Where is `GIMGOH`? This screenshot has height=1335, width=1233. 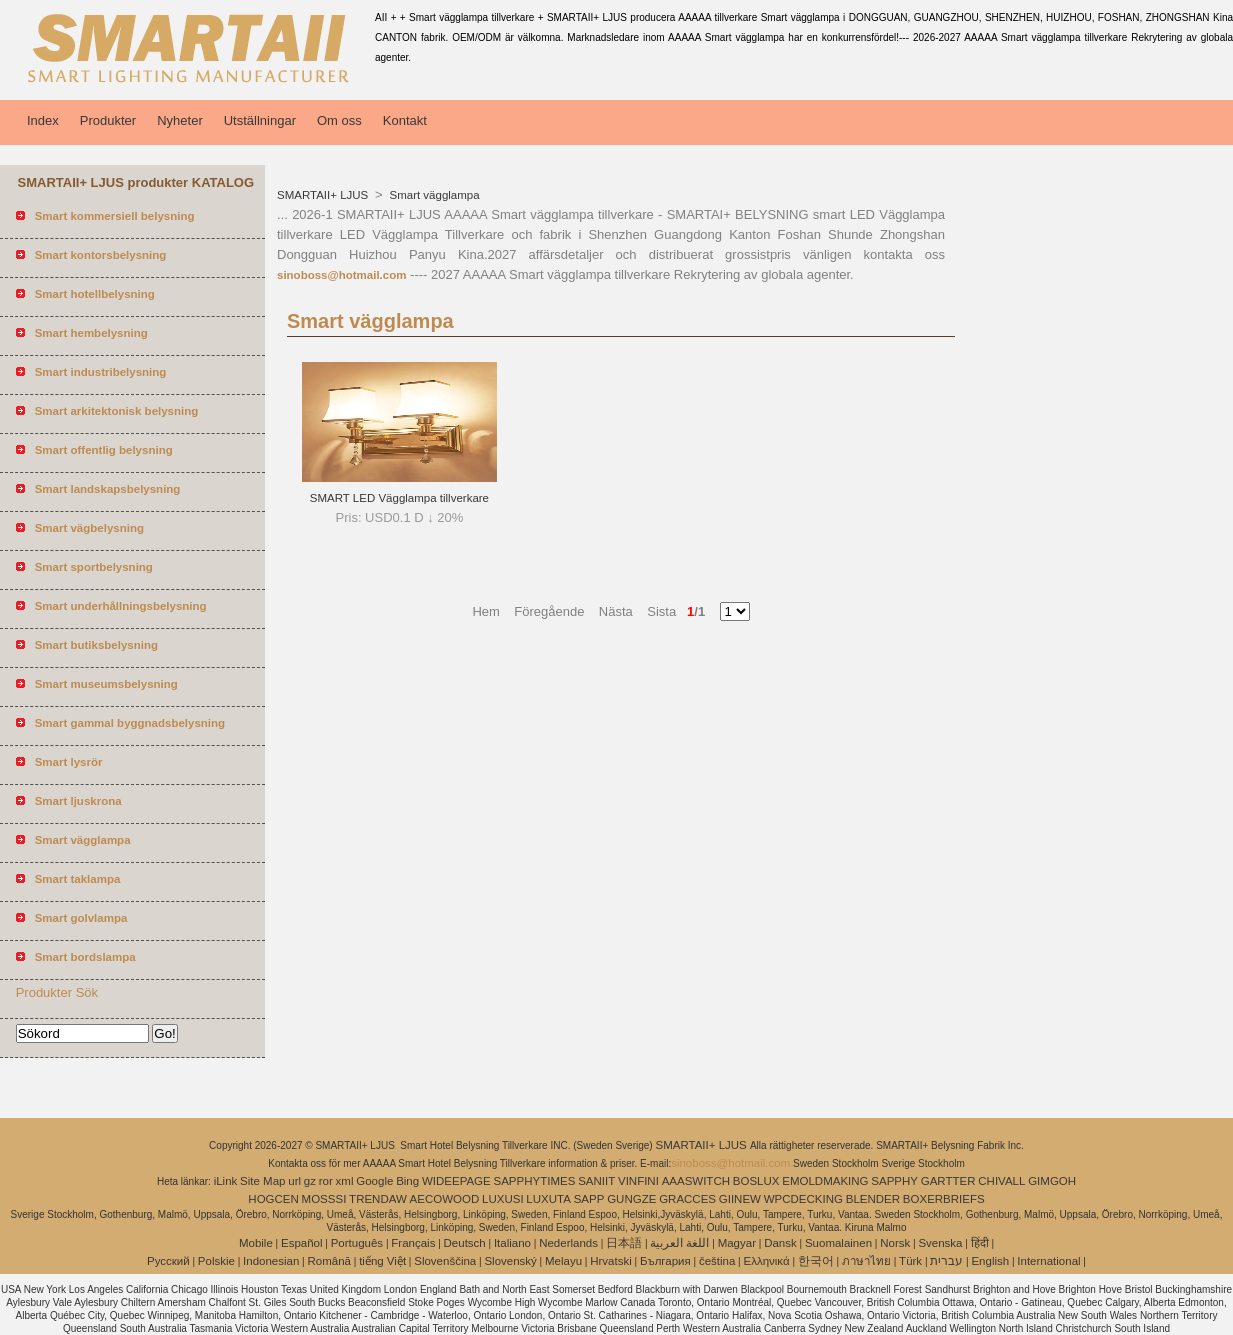 GIMGOH is located at coordinates (1052, 1181).